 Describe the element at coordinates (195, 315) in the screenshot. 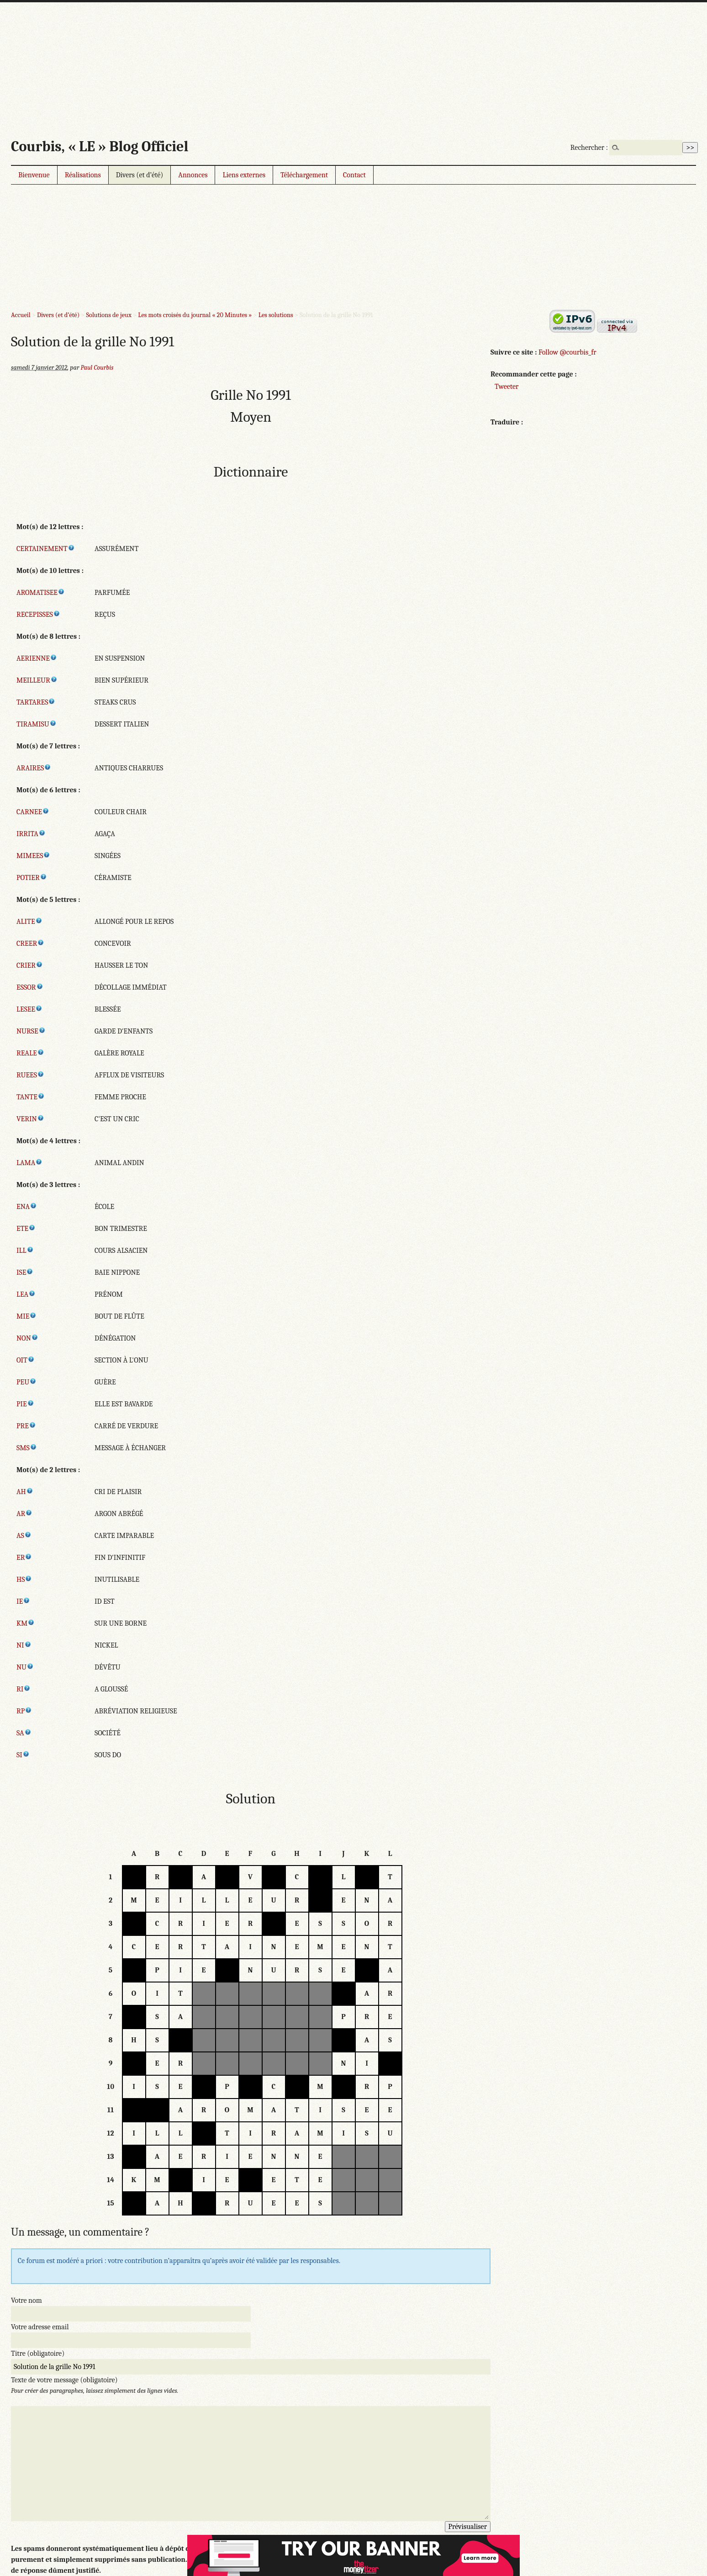

I see `Les mots croisés du journal « 20 Minutes »` at that location.